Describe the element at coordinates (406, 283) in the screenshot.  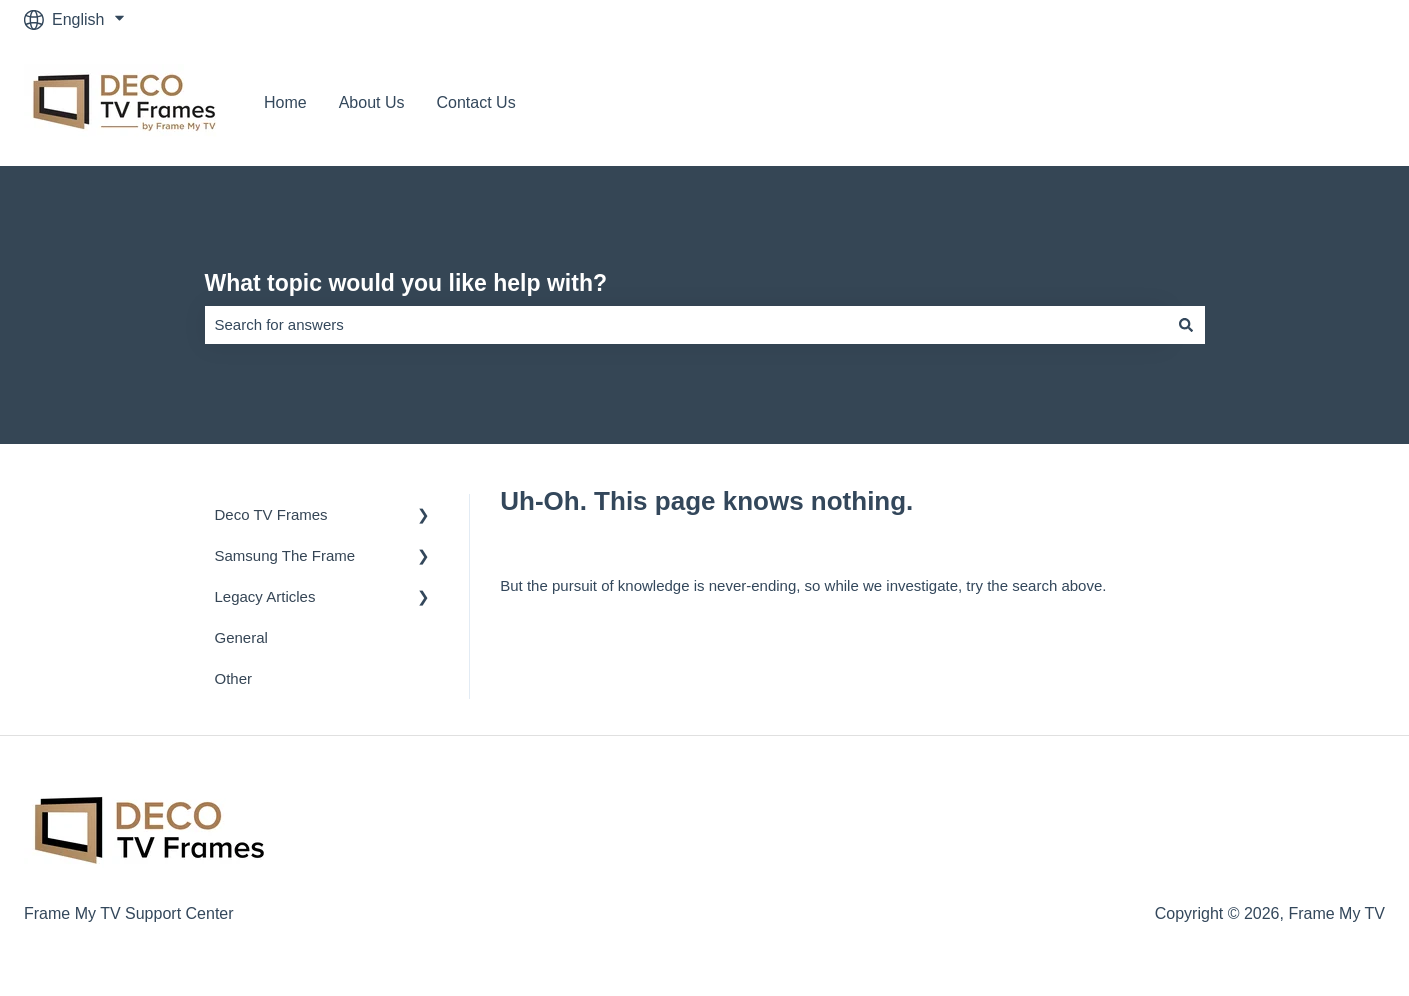
I see `What topic would you like help with?` at that location.